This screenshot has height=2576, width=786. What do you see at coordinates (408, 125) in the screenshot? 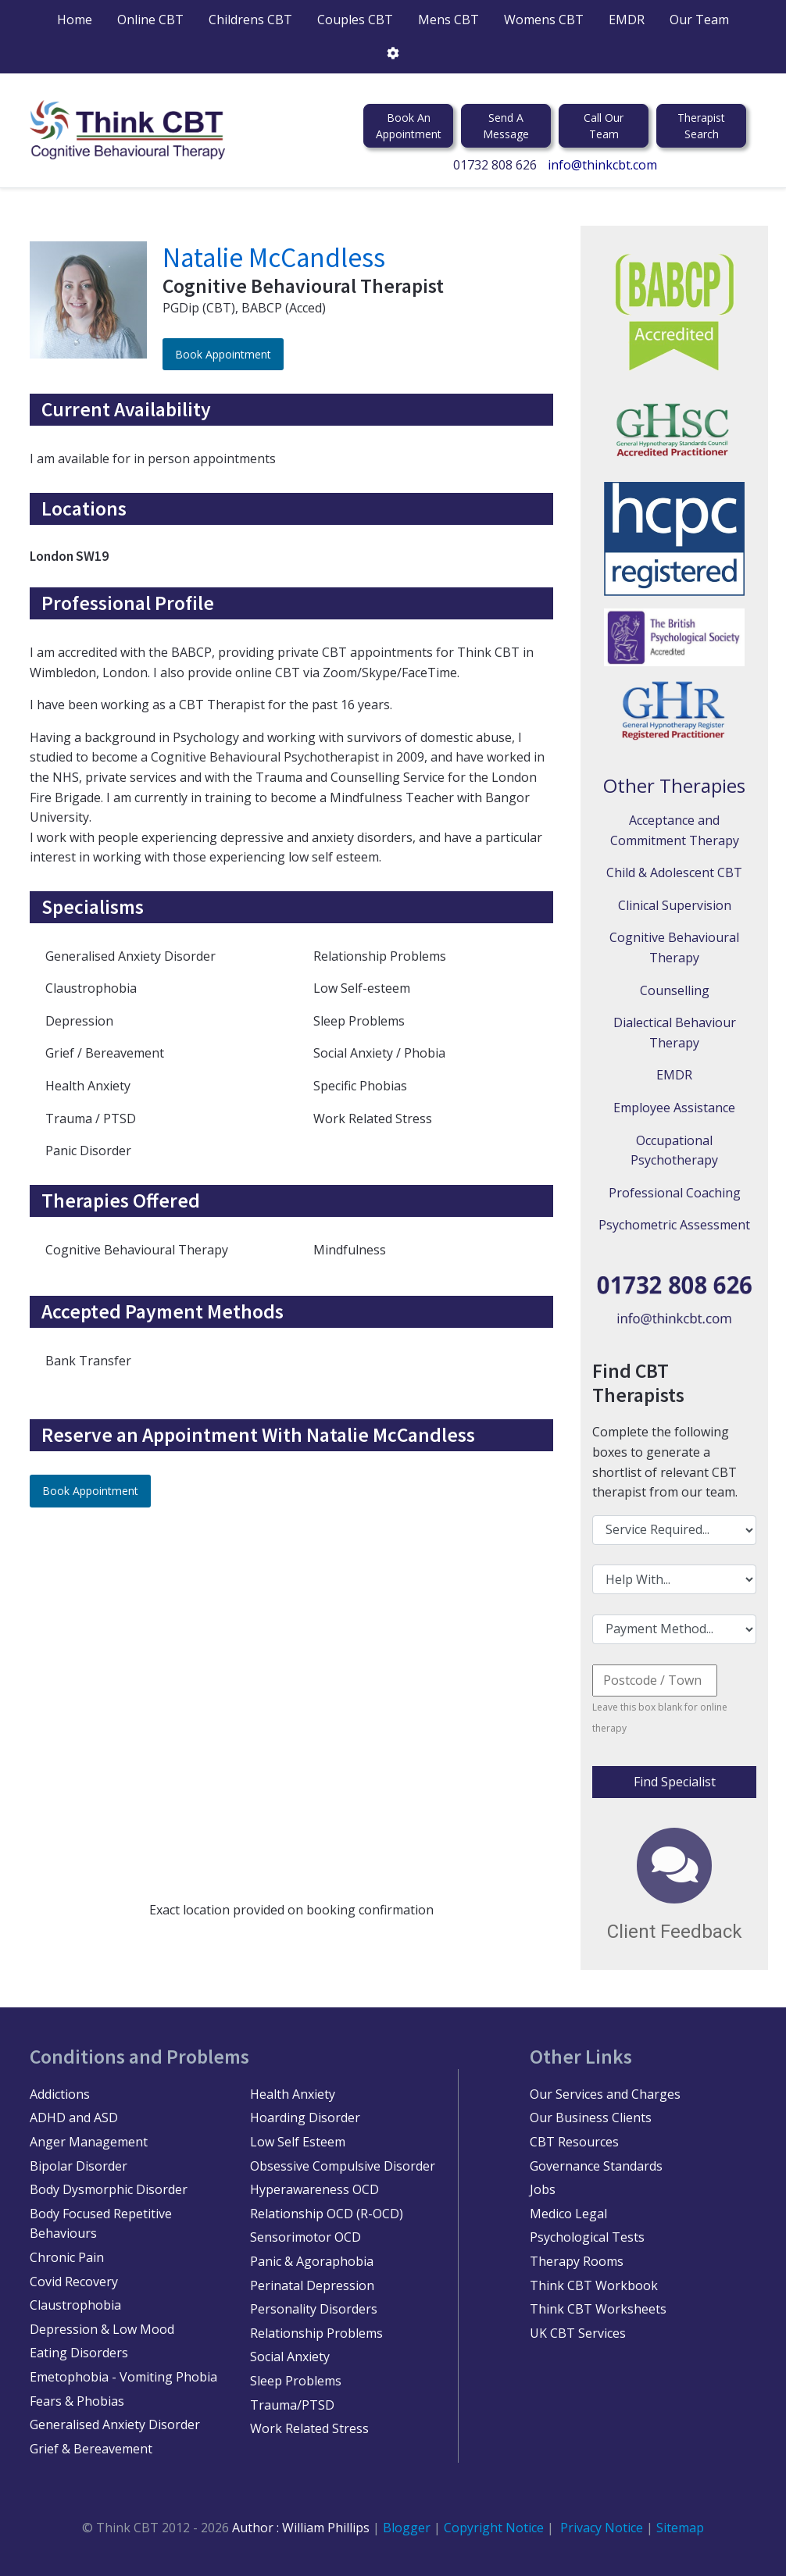
I see `Book An Appointment` at bounding box center [408, 125].